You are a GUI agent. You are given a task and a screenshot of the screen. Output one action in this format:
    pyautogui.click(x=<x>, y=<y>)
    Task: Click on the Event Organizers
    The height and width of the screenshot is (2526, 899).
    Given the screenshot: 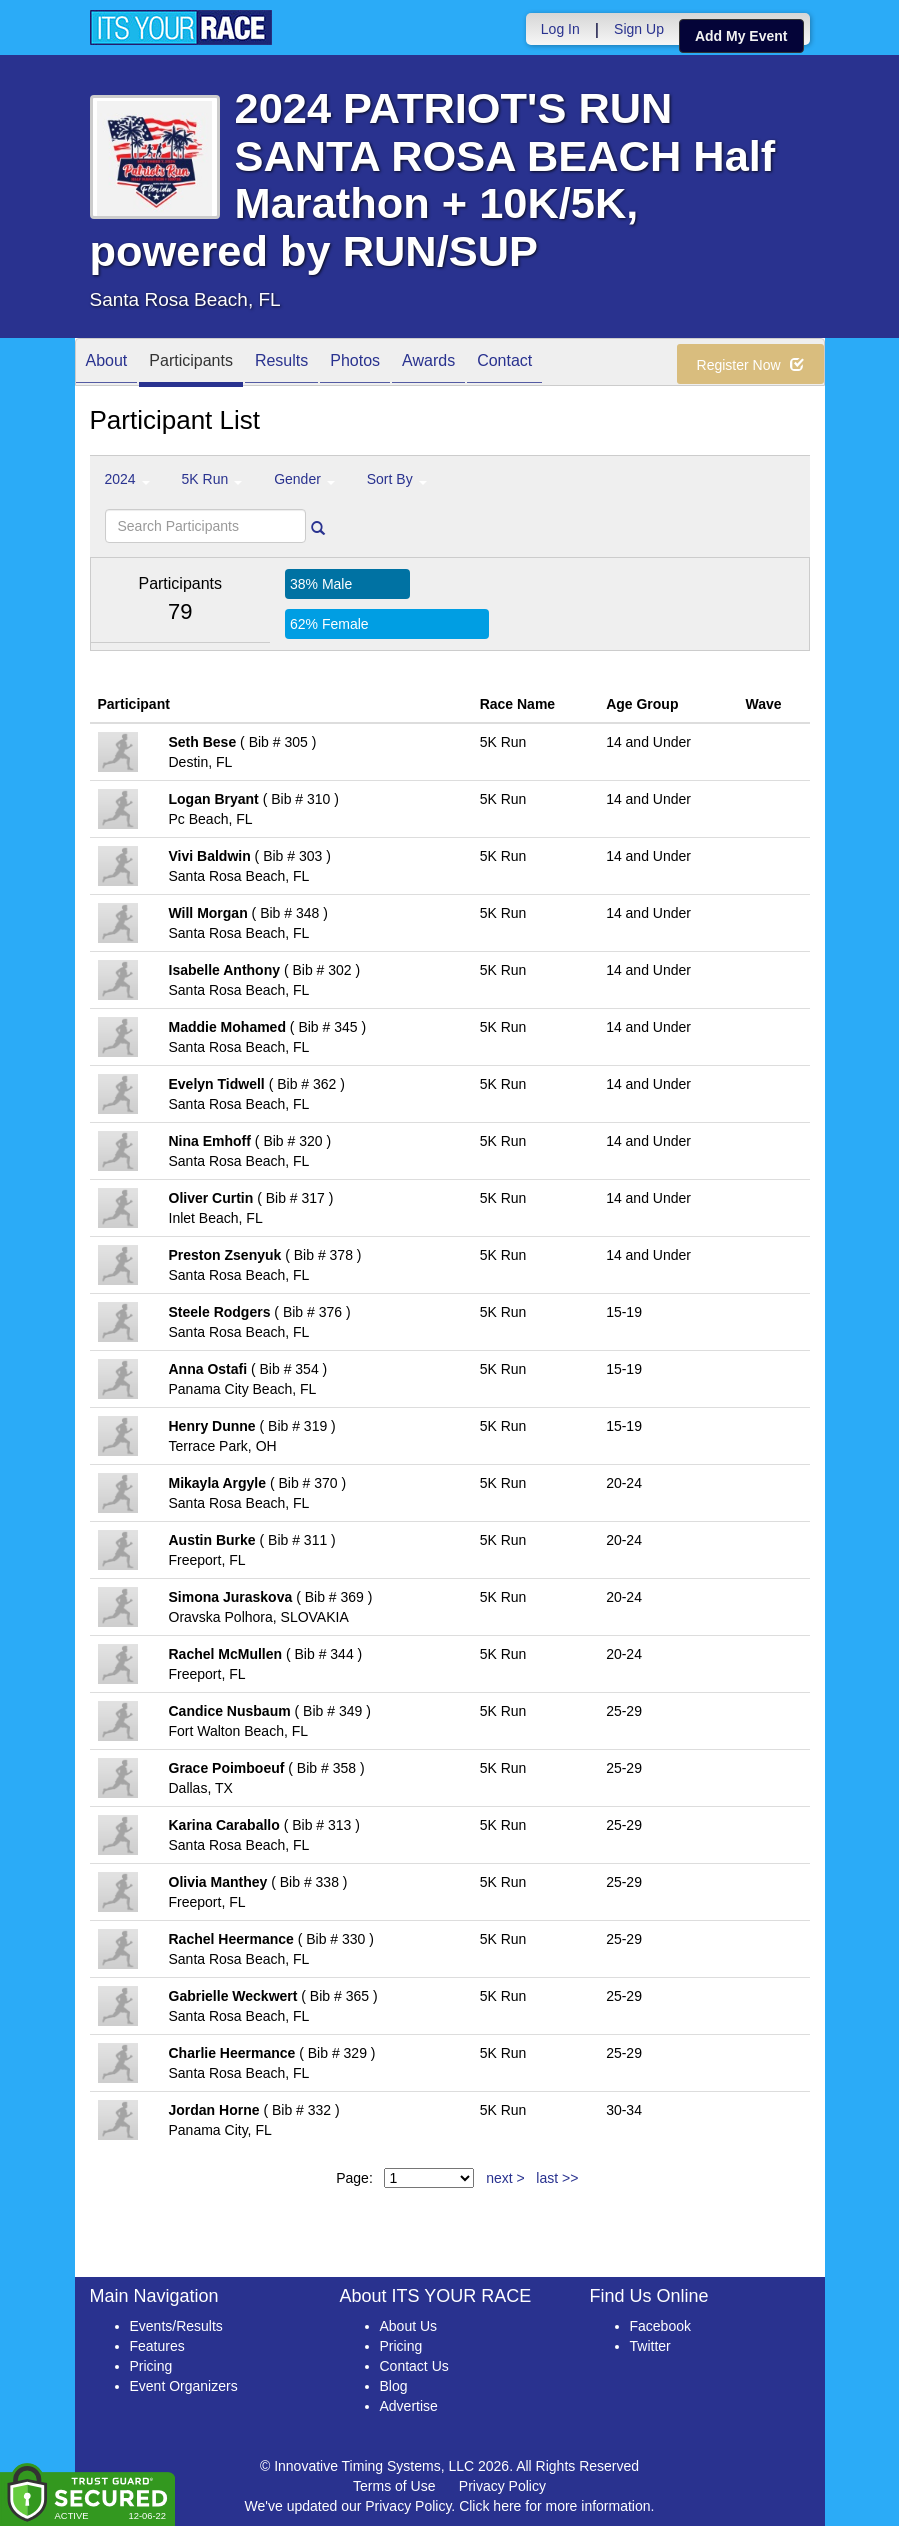 What is the action you would take?
    pyautogui.click(x=184, y=2386)
    